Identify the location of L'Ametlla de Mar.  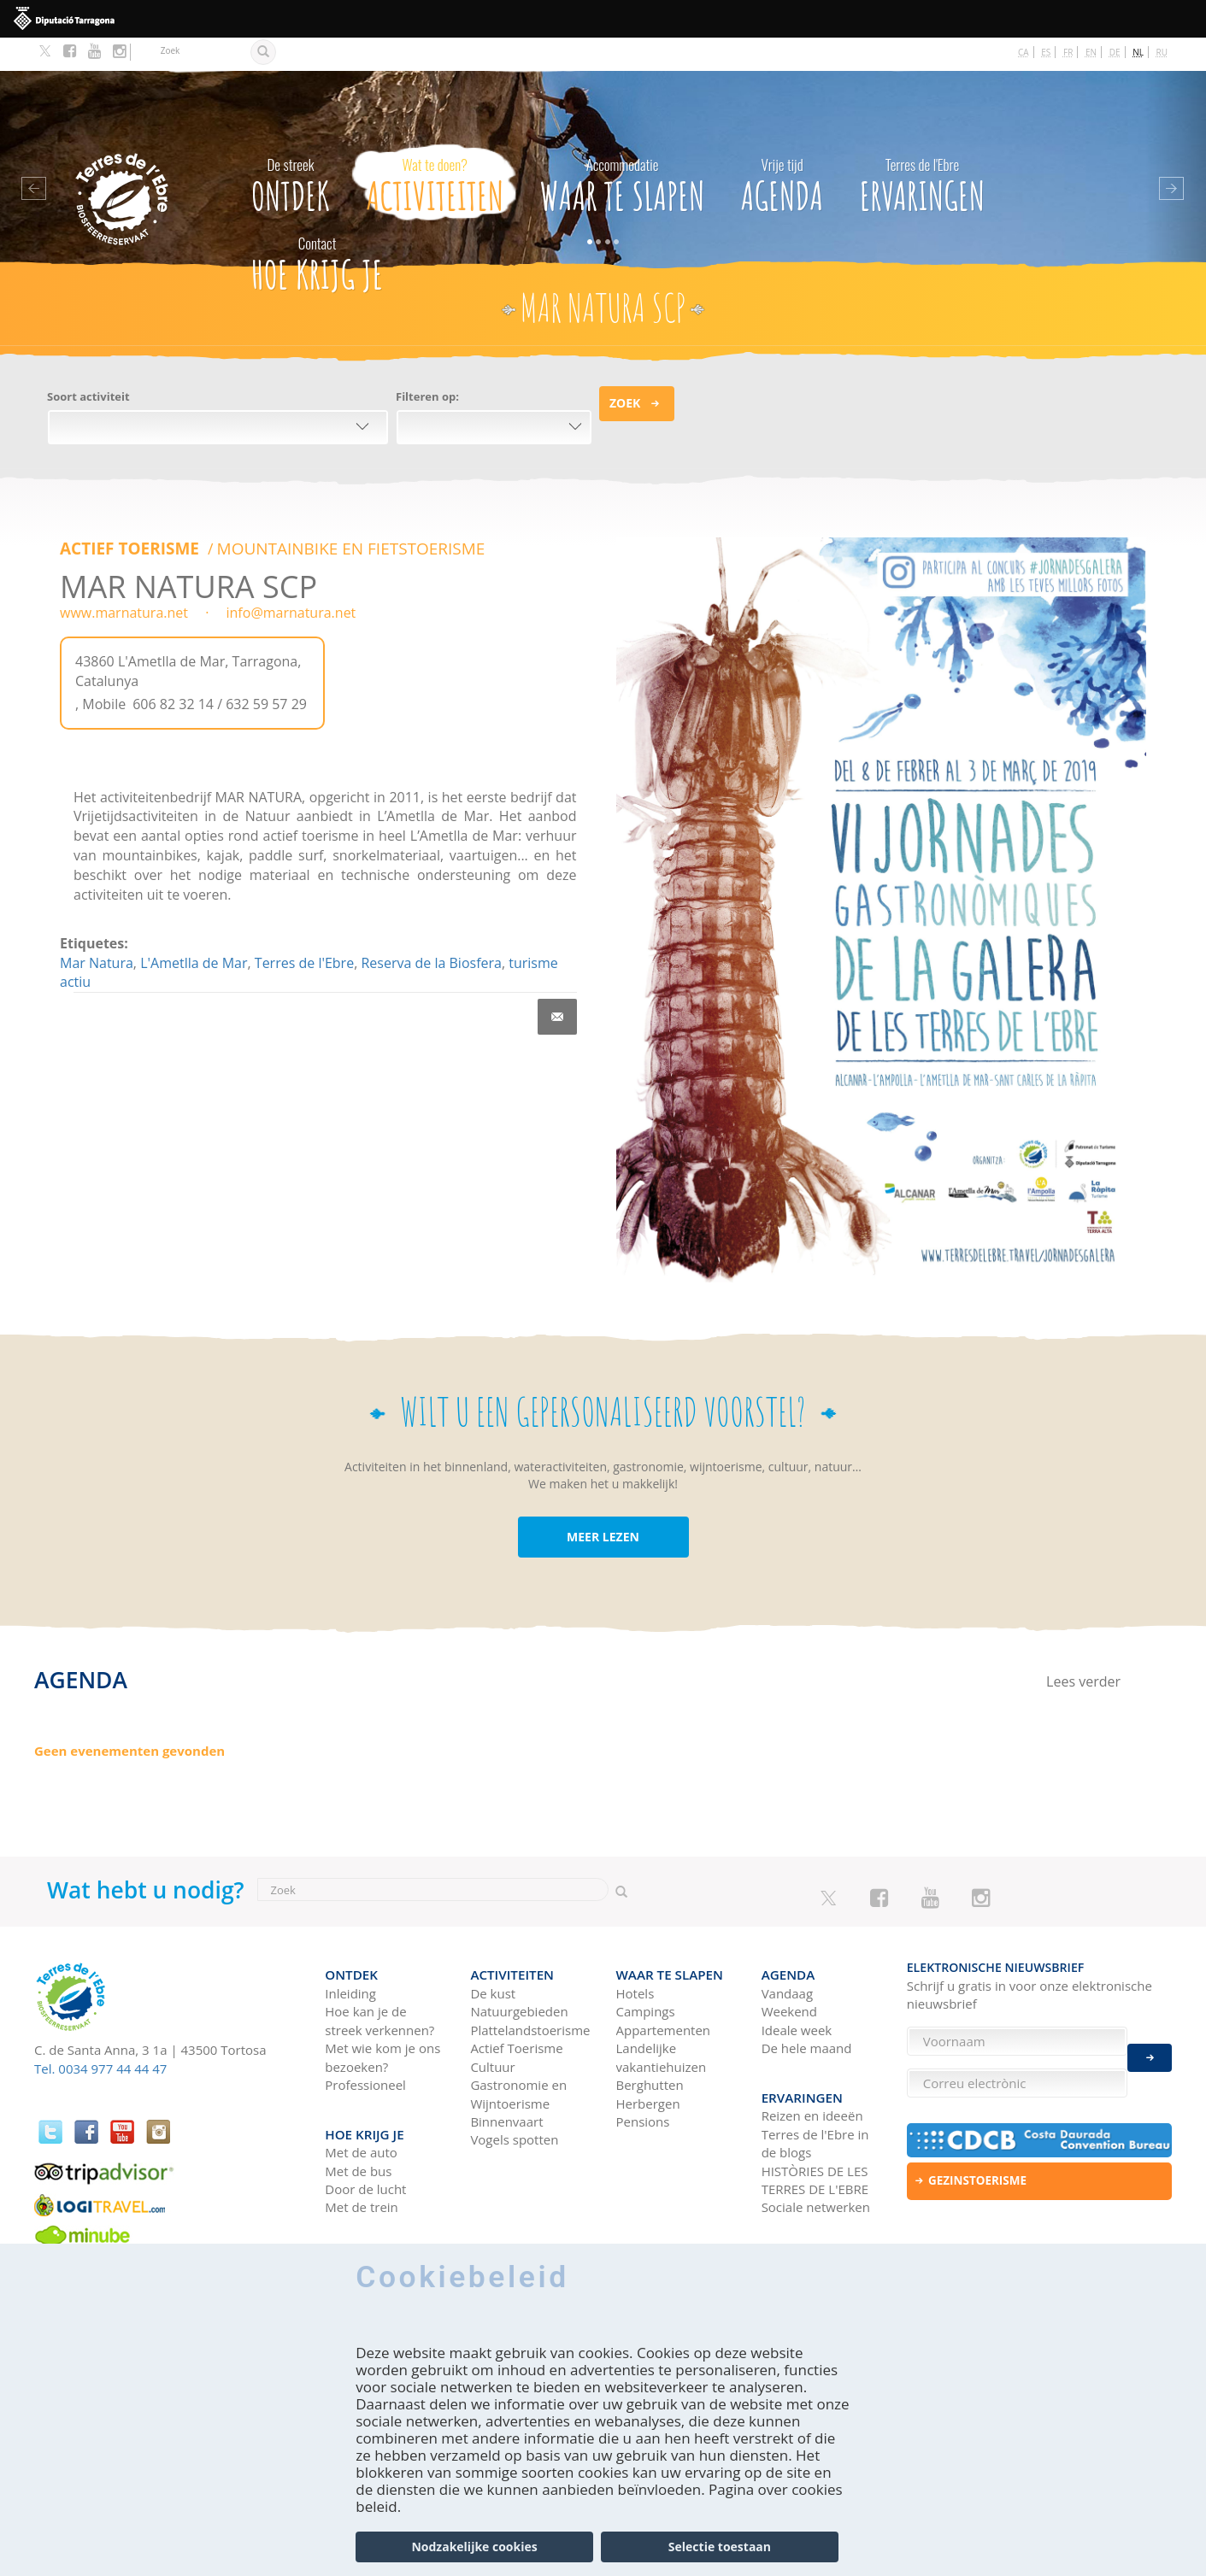
(193, 927).